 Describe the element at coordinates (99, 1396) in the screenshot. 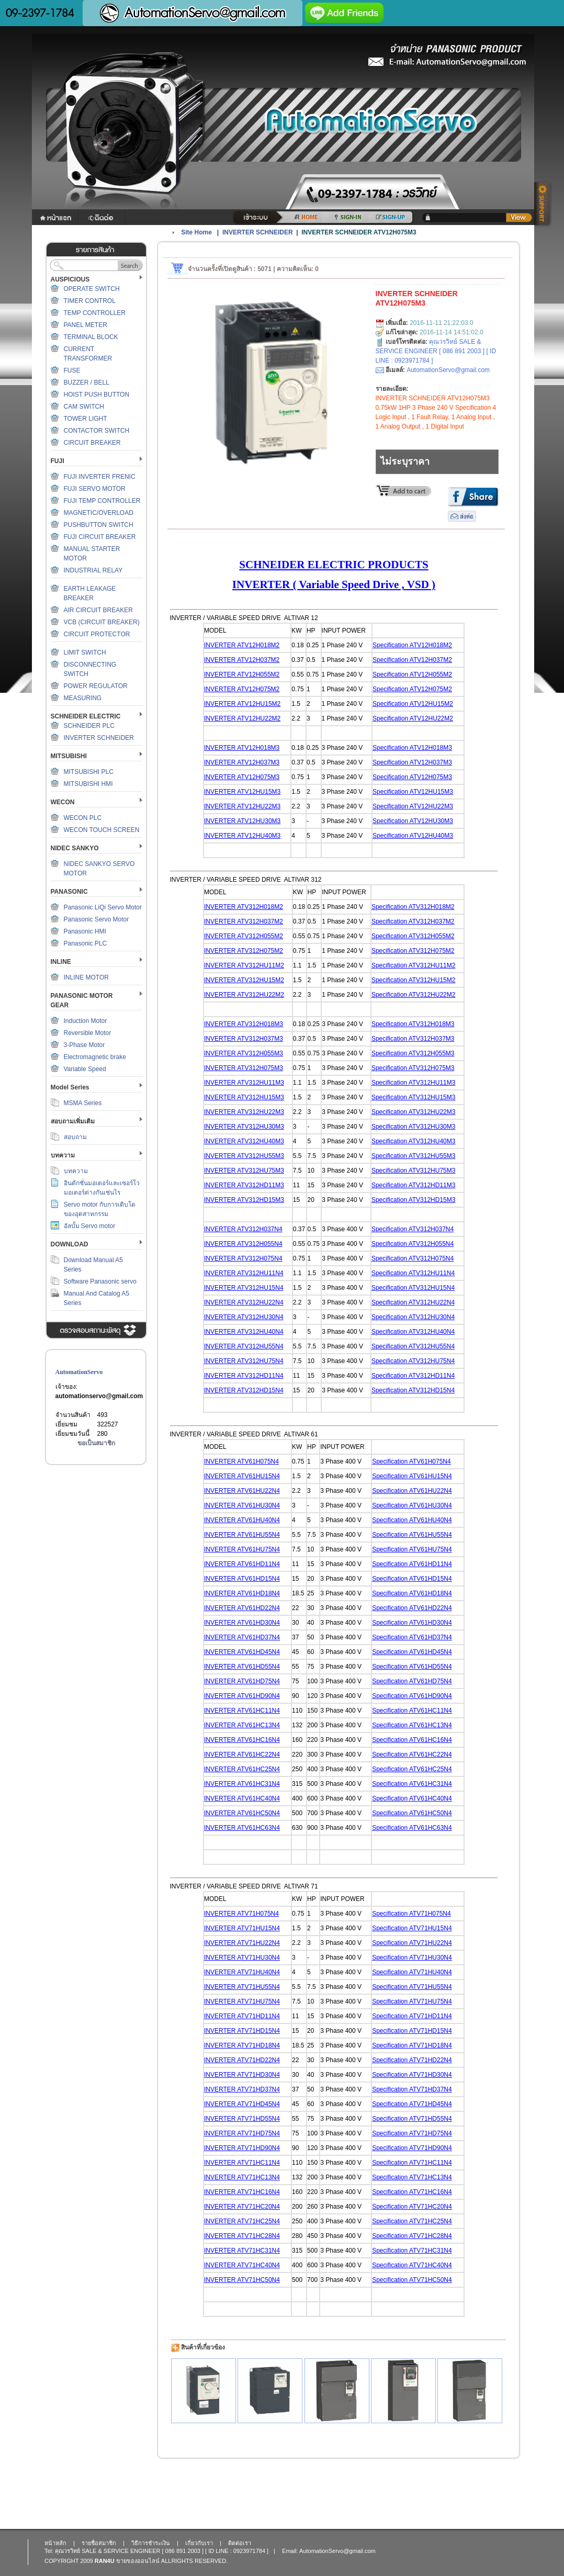

I see `automationservo@gmail.com` at that location.